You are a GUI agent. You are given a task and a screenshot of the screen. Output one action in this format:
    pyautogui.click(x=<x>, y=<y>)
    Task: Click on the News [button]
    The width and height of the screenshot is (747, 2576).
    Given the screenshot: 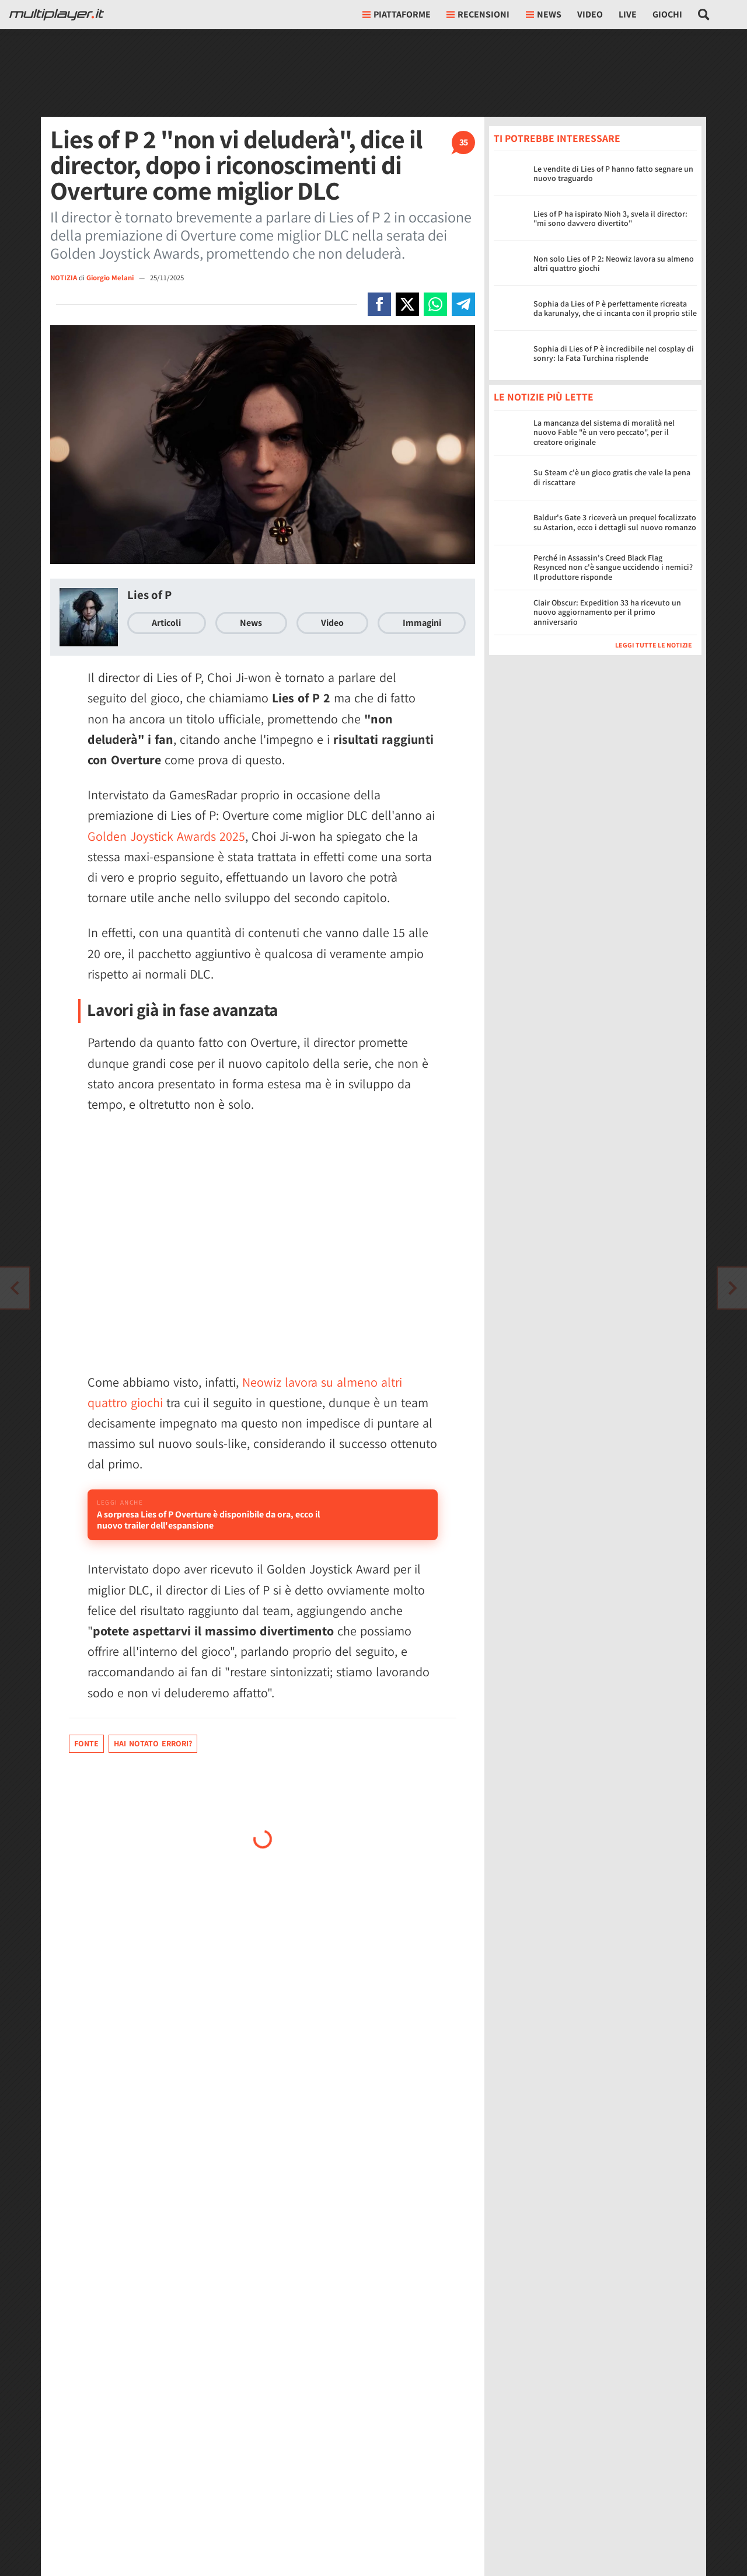 What is the action you would take?
    pyautogui.click(x=543, y=14)
    